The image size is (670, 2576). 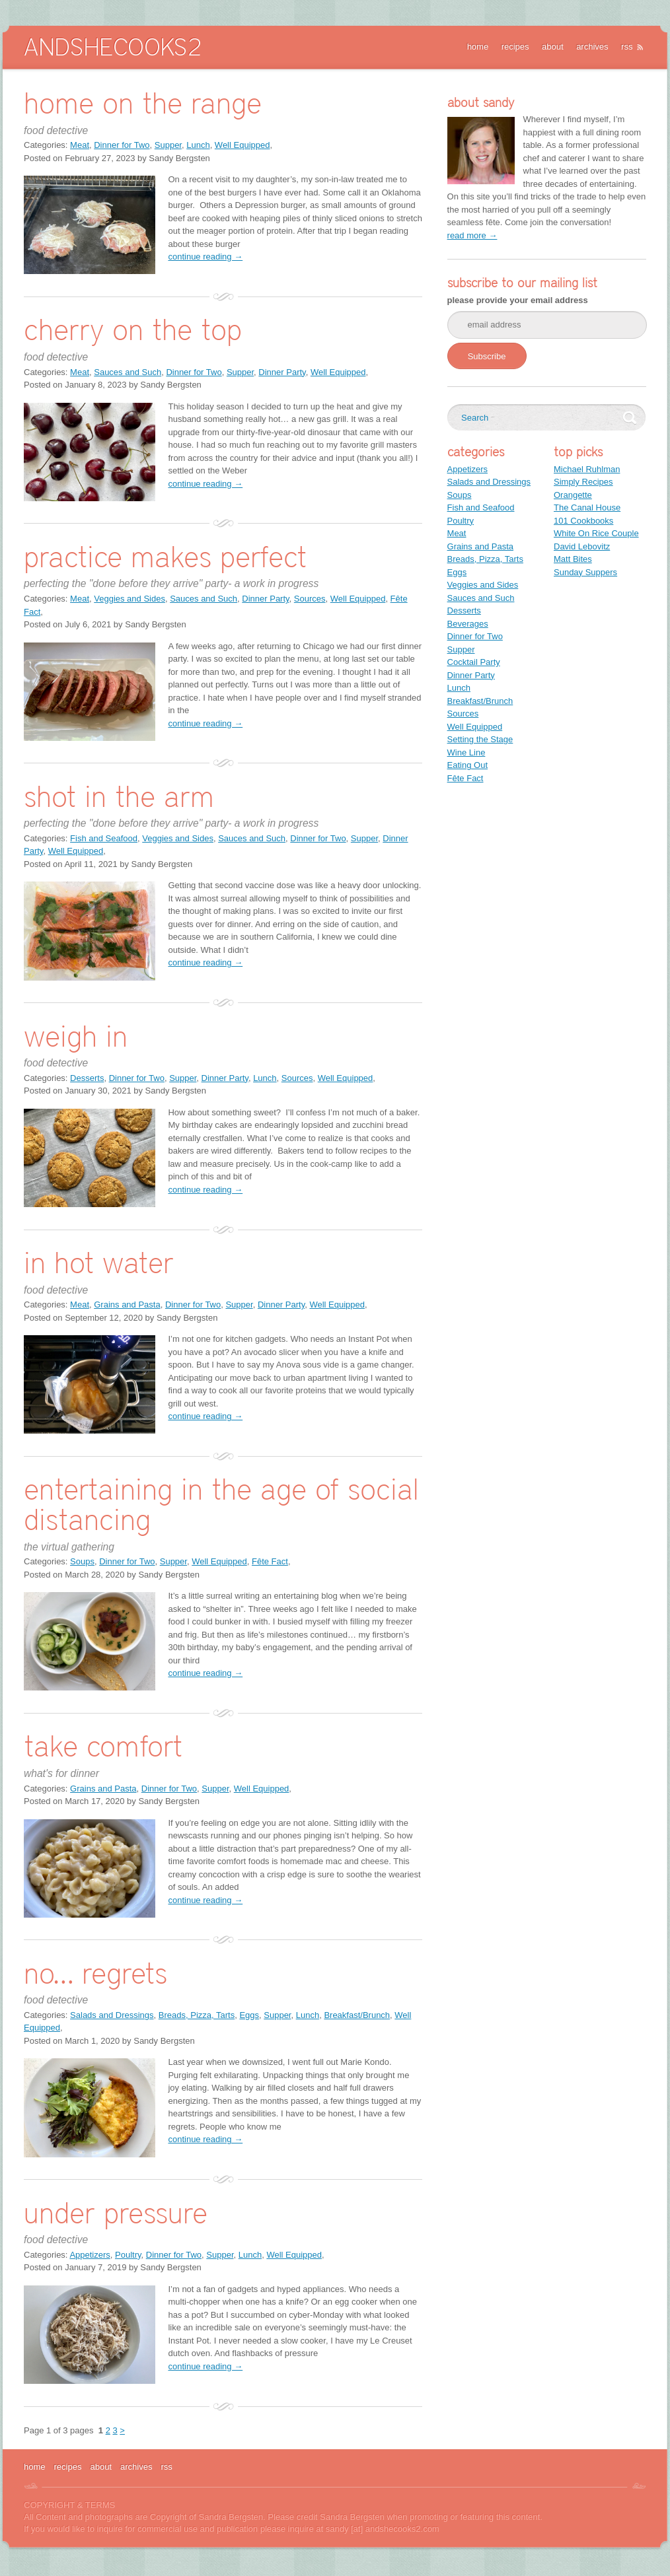 I want to click on Setting the Stage, so click(x=480, y=739).